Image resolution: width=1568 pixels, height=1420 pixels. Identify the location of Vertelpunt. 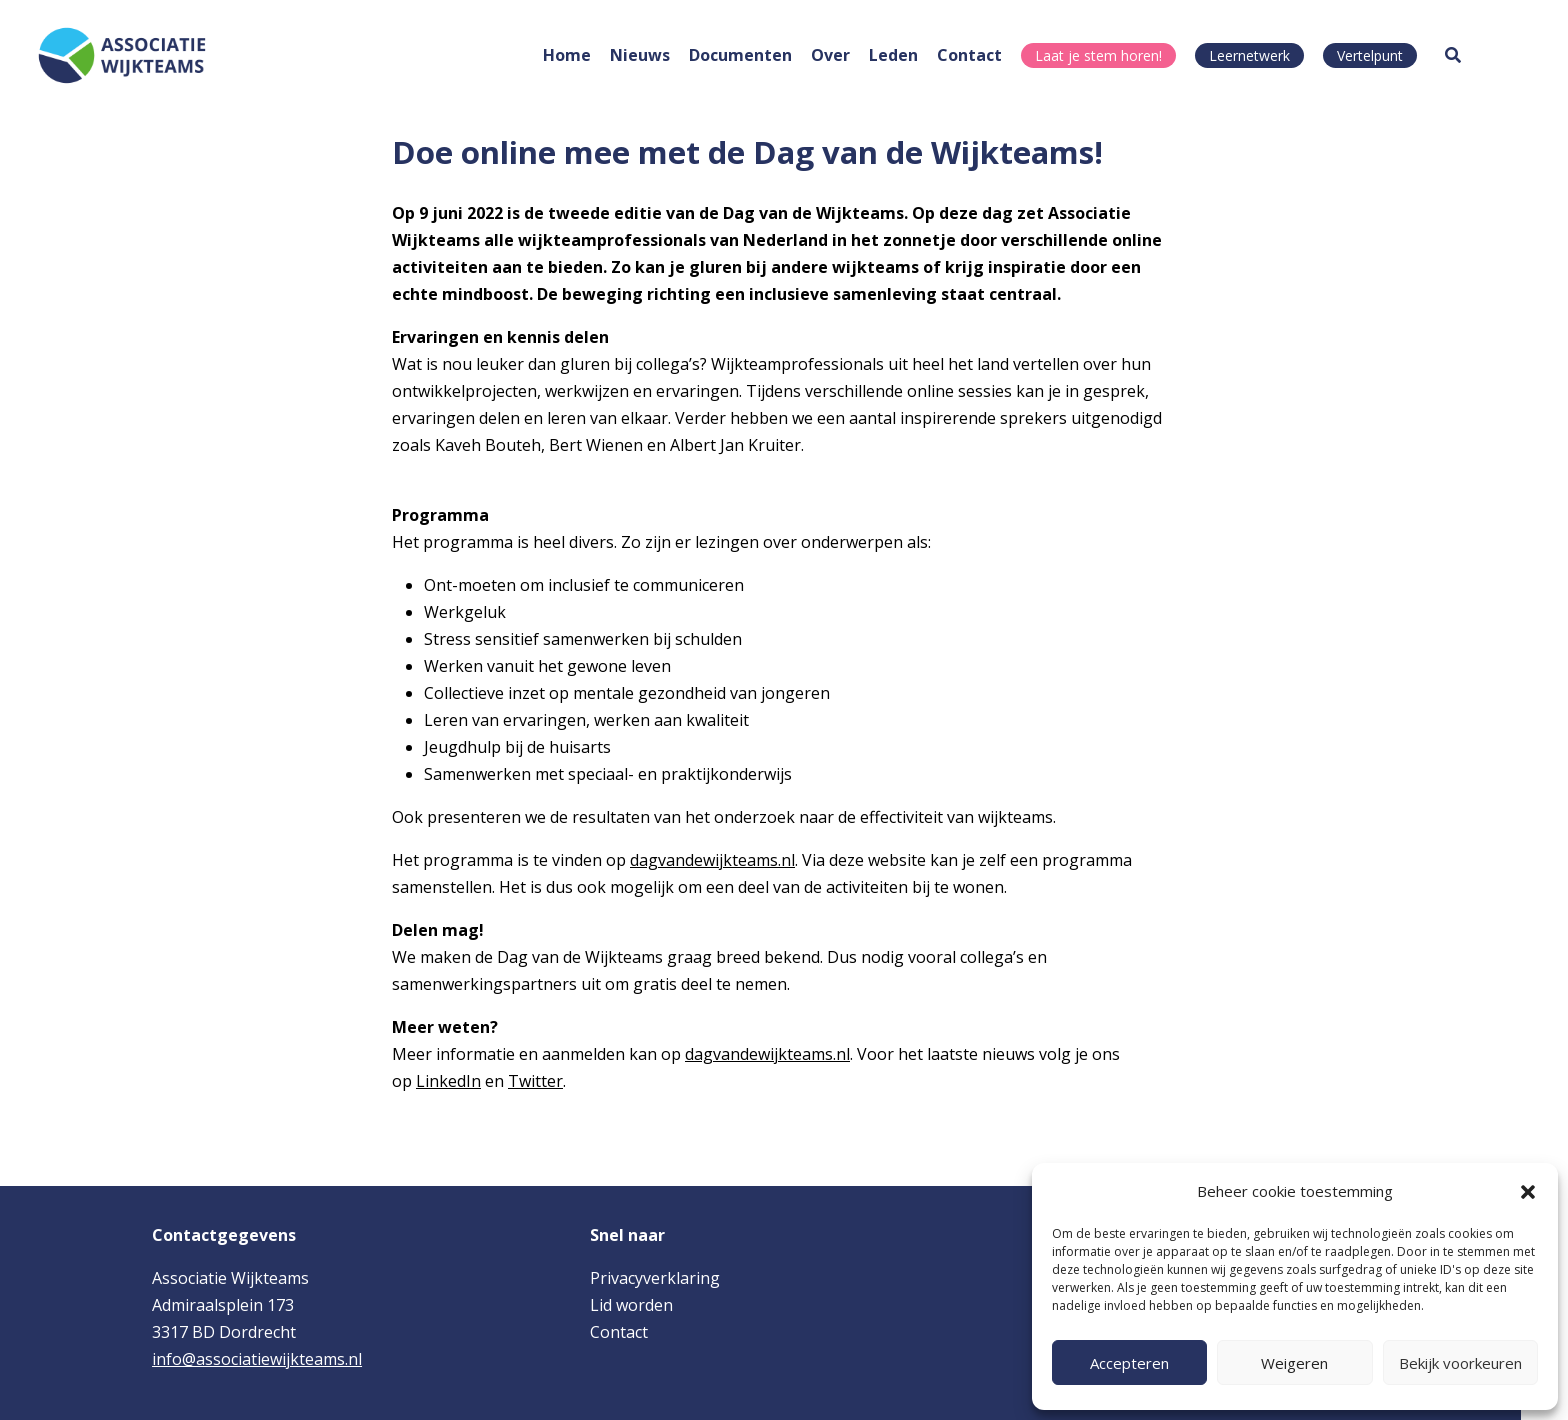
(1370, 55).